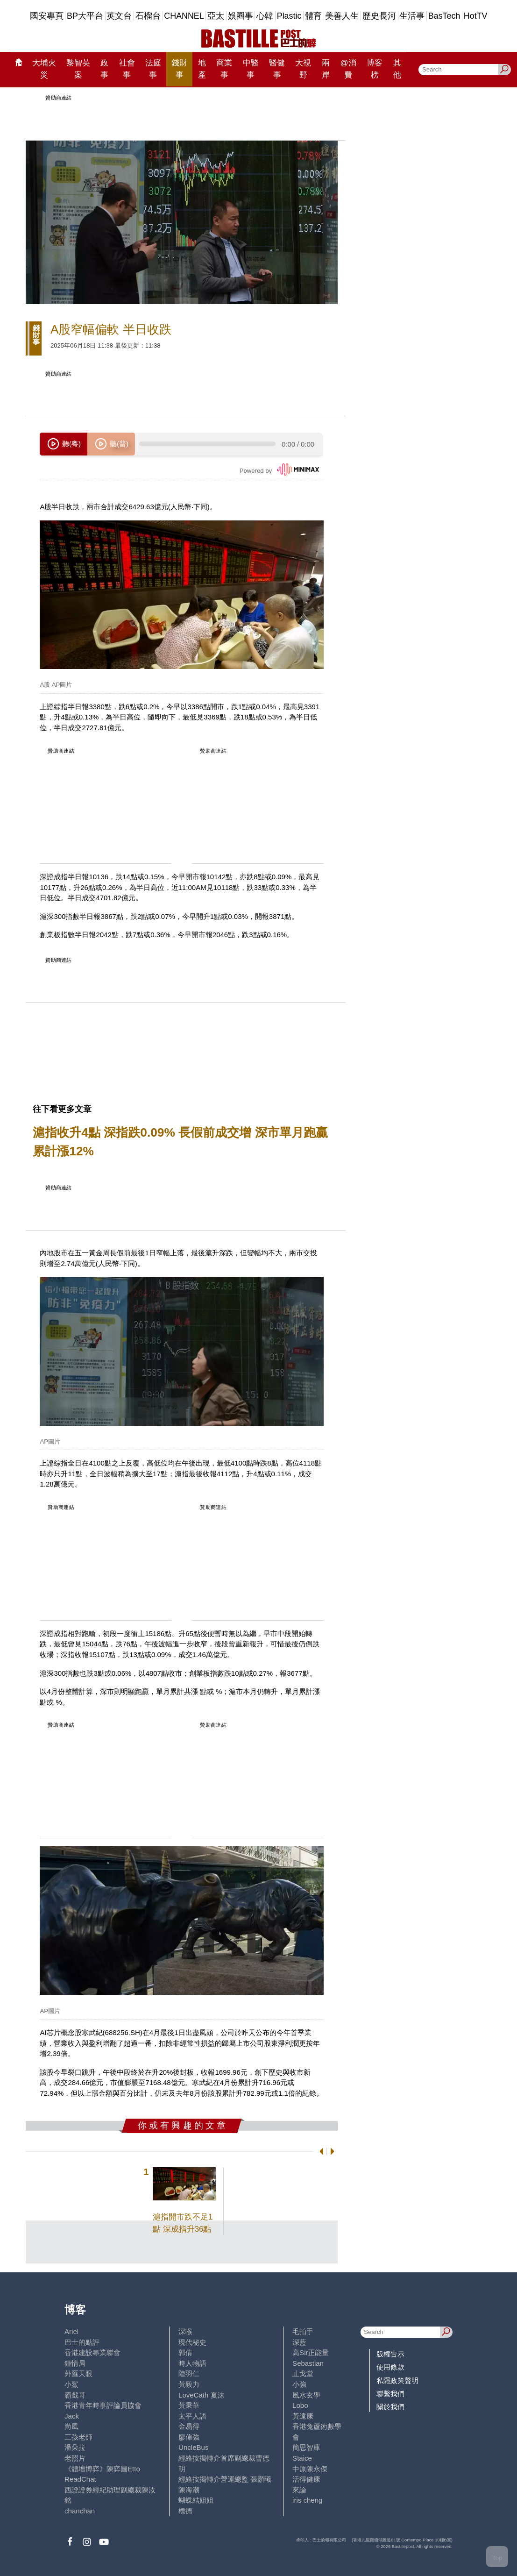 This screenshot has height=2576, width=517. Describe the element at coordinates (47, 16) in the screenshot. I see `國安專頁` at that location.